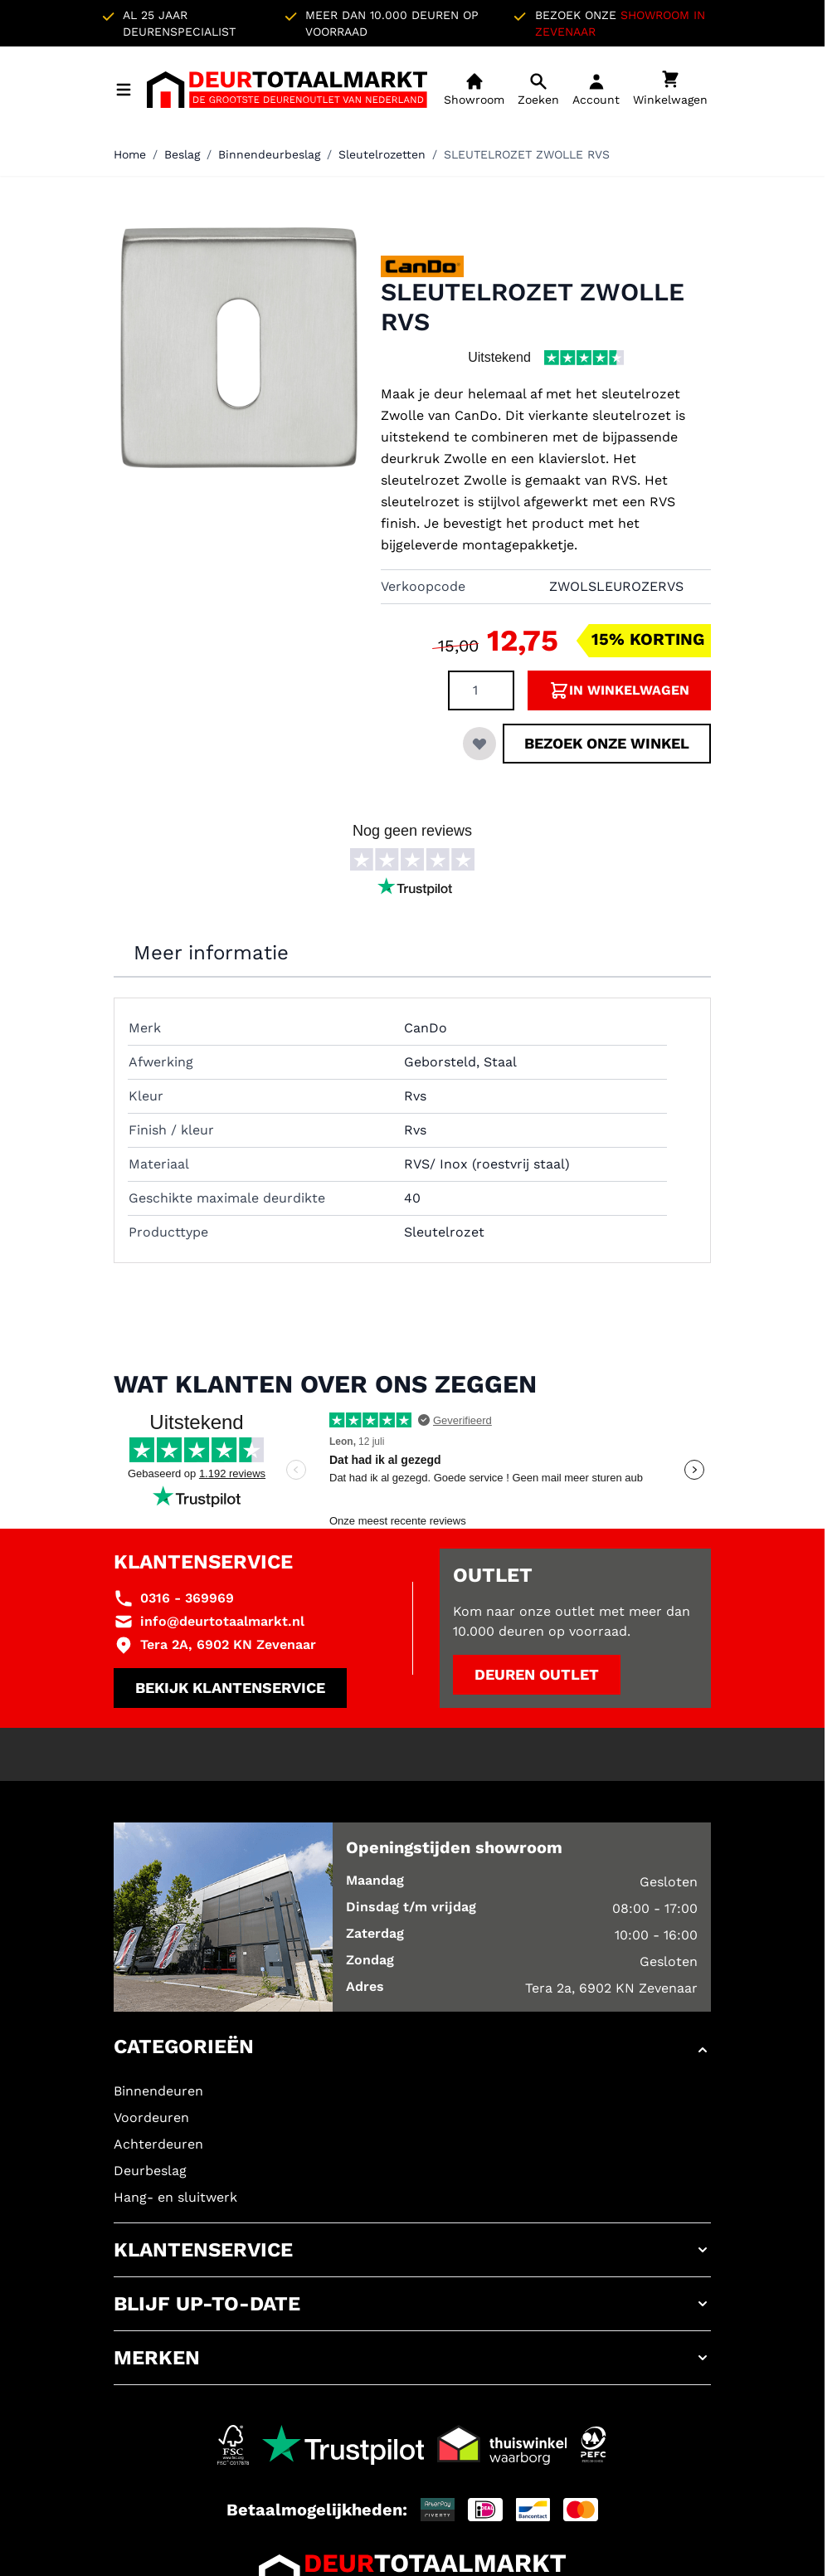 The image size is (837, 2576). What do you see at coordinates (269, 154) in the screenshot?
I see `Binnendeurbeslag` at bounding box center [269, 154].